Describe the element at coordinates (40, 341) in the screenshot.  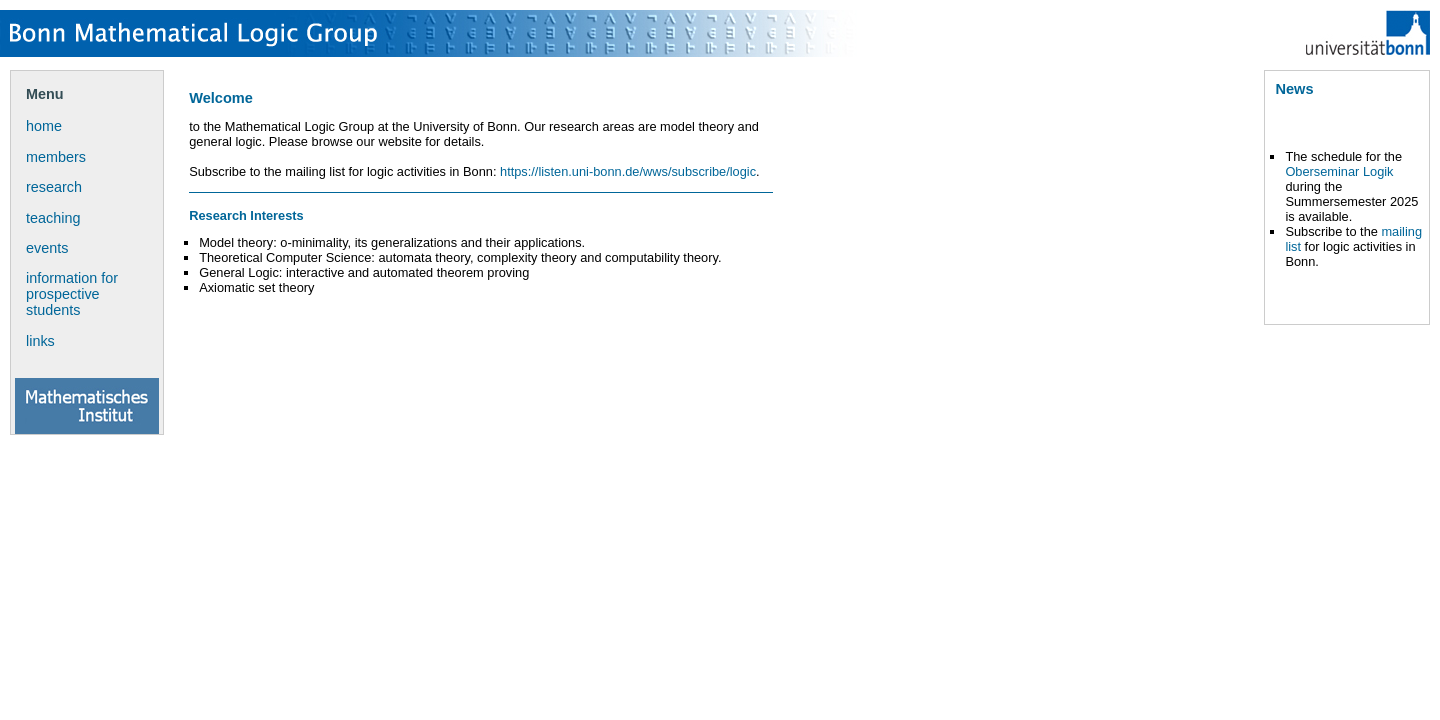
I see `links` at that location.